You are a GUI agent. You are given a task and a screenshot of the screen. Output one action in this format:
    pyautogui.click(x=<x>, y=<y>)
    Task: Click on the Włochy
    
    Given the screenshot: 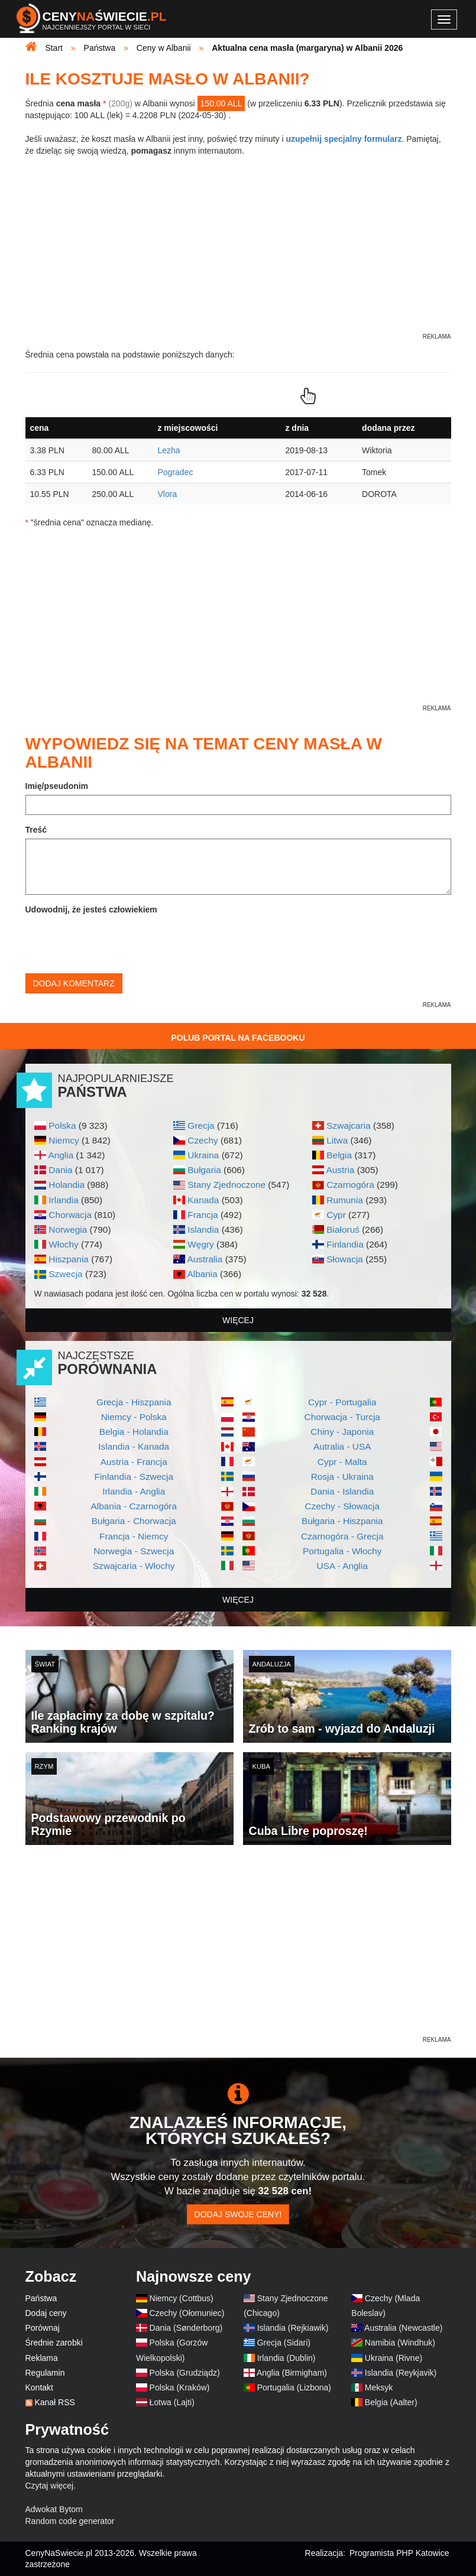 What is the action you would take?
    pyautogui.click(x=63, y=1244)
    